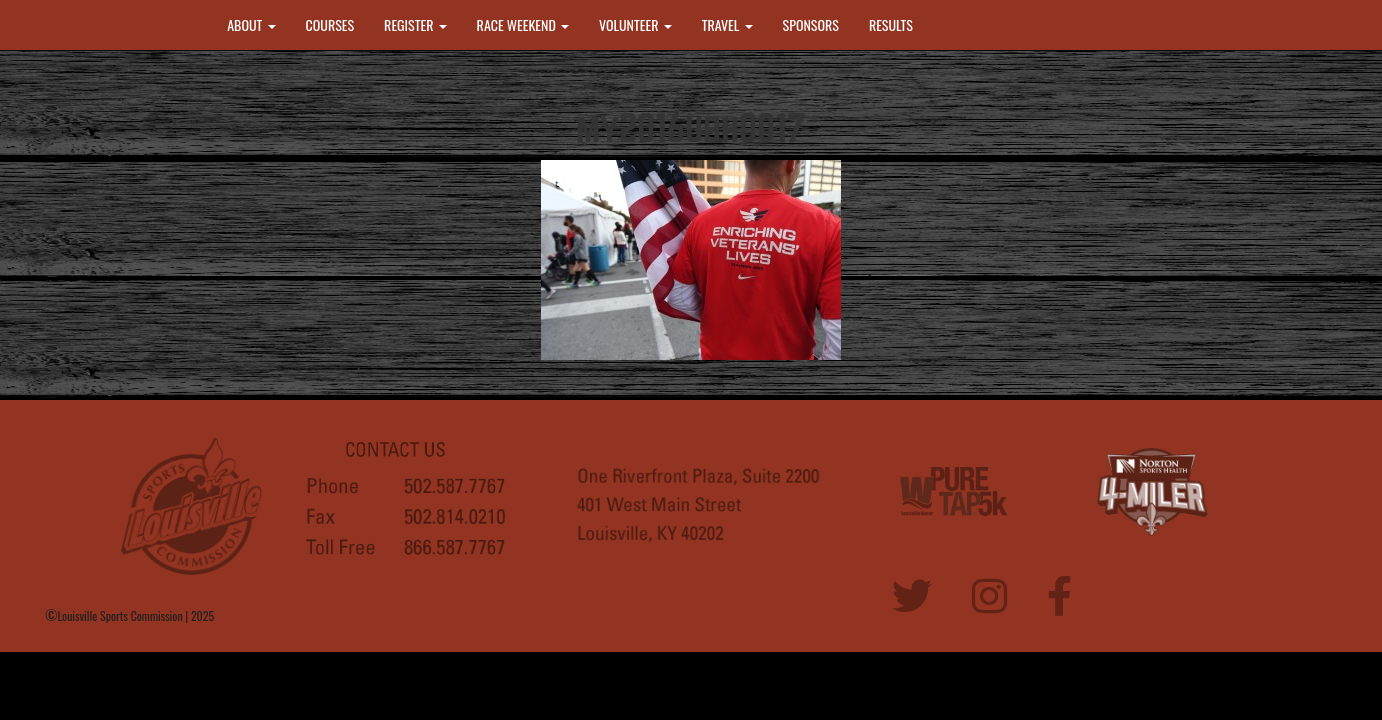  I want to click on COURSES, so click(330, 24).